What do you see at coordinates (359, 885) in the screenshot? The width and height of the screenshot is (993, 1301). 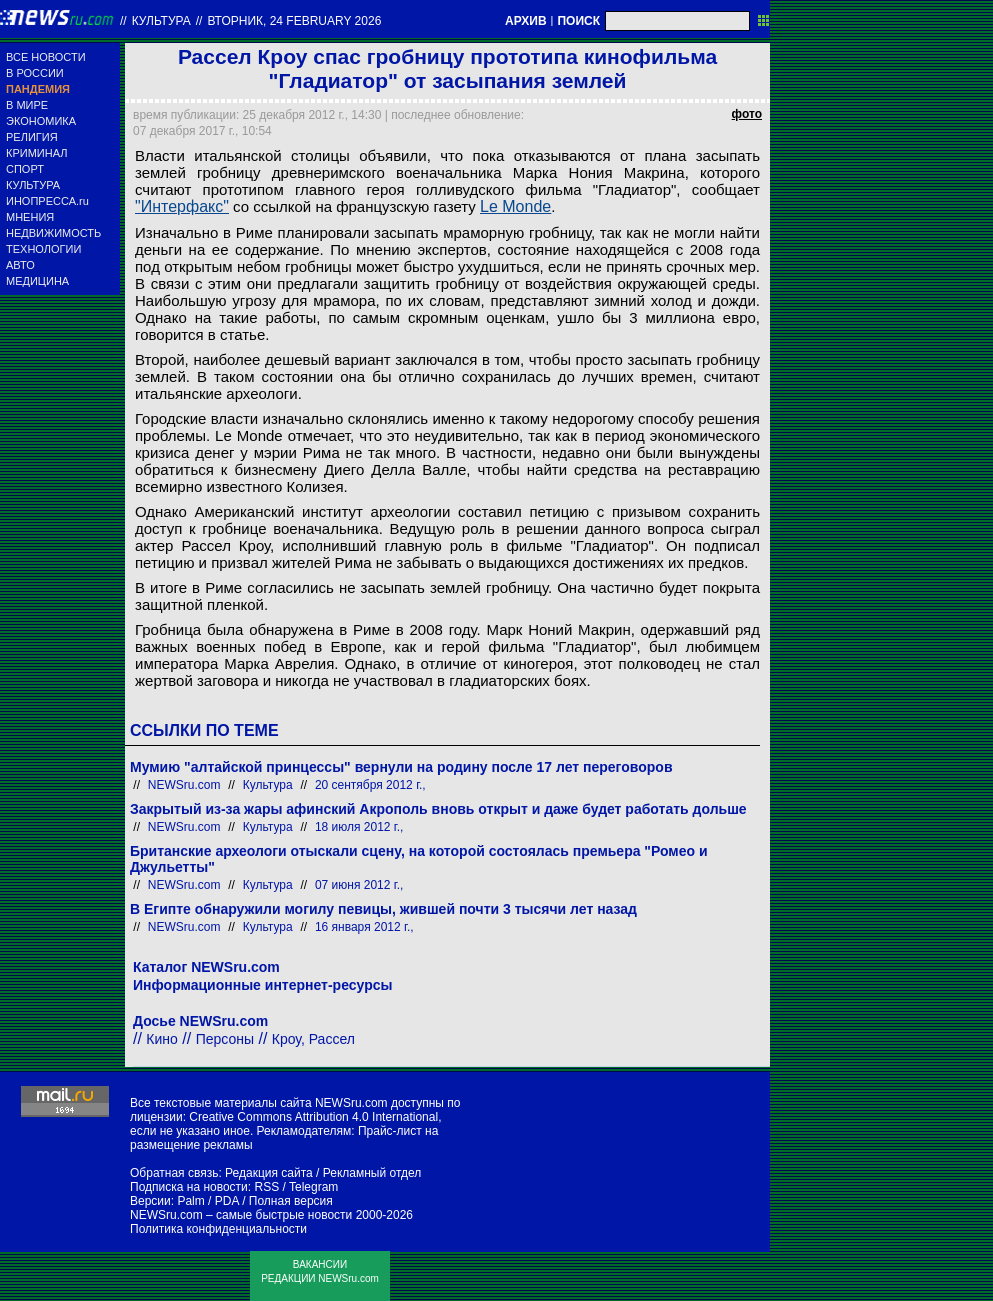 I see `07 июня 2012 г.,` at bounding box center [359, 885].